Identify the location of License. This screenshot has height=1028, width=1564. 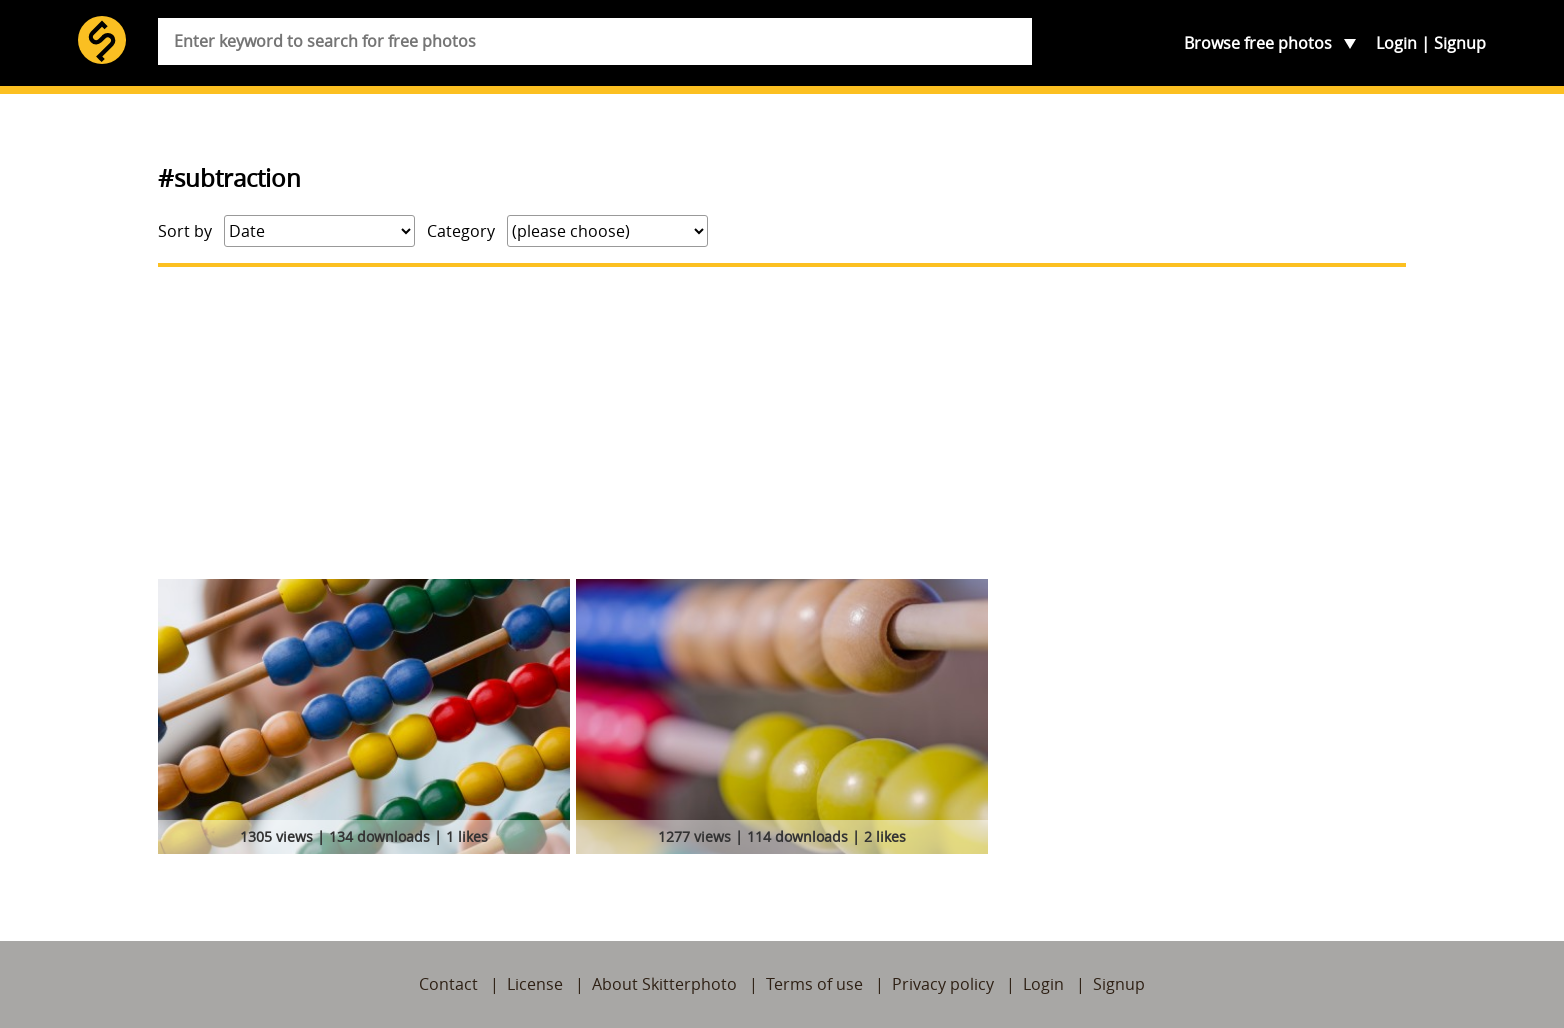
(535, 984).